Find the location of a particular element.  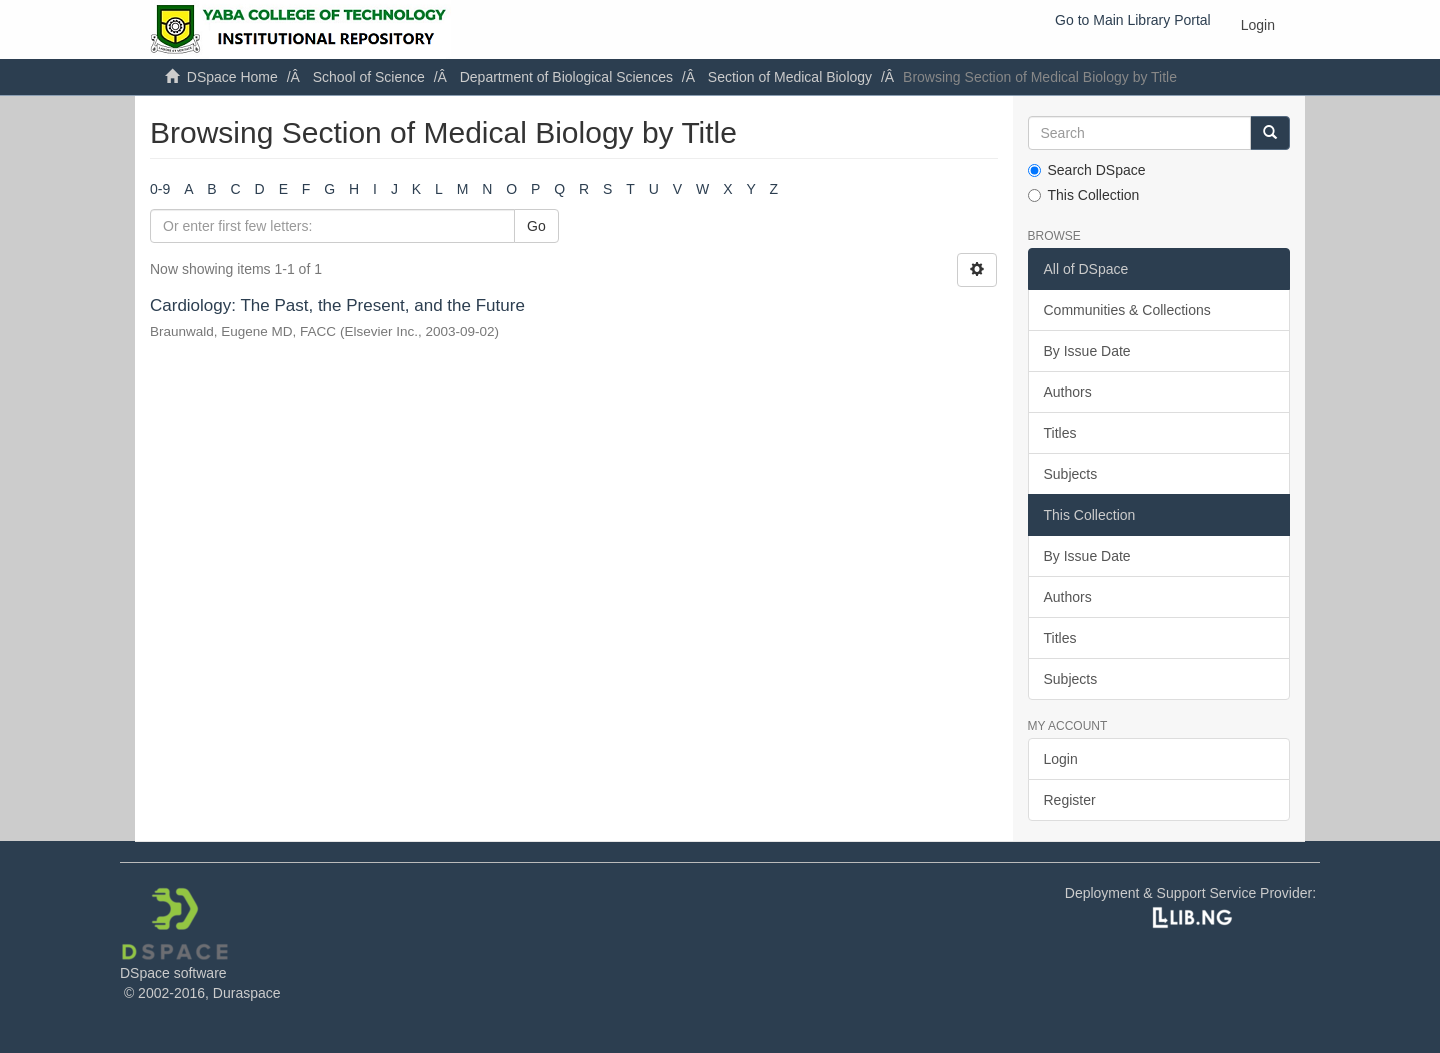

Go is located at coordinates (536, 226).